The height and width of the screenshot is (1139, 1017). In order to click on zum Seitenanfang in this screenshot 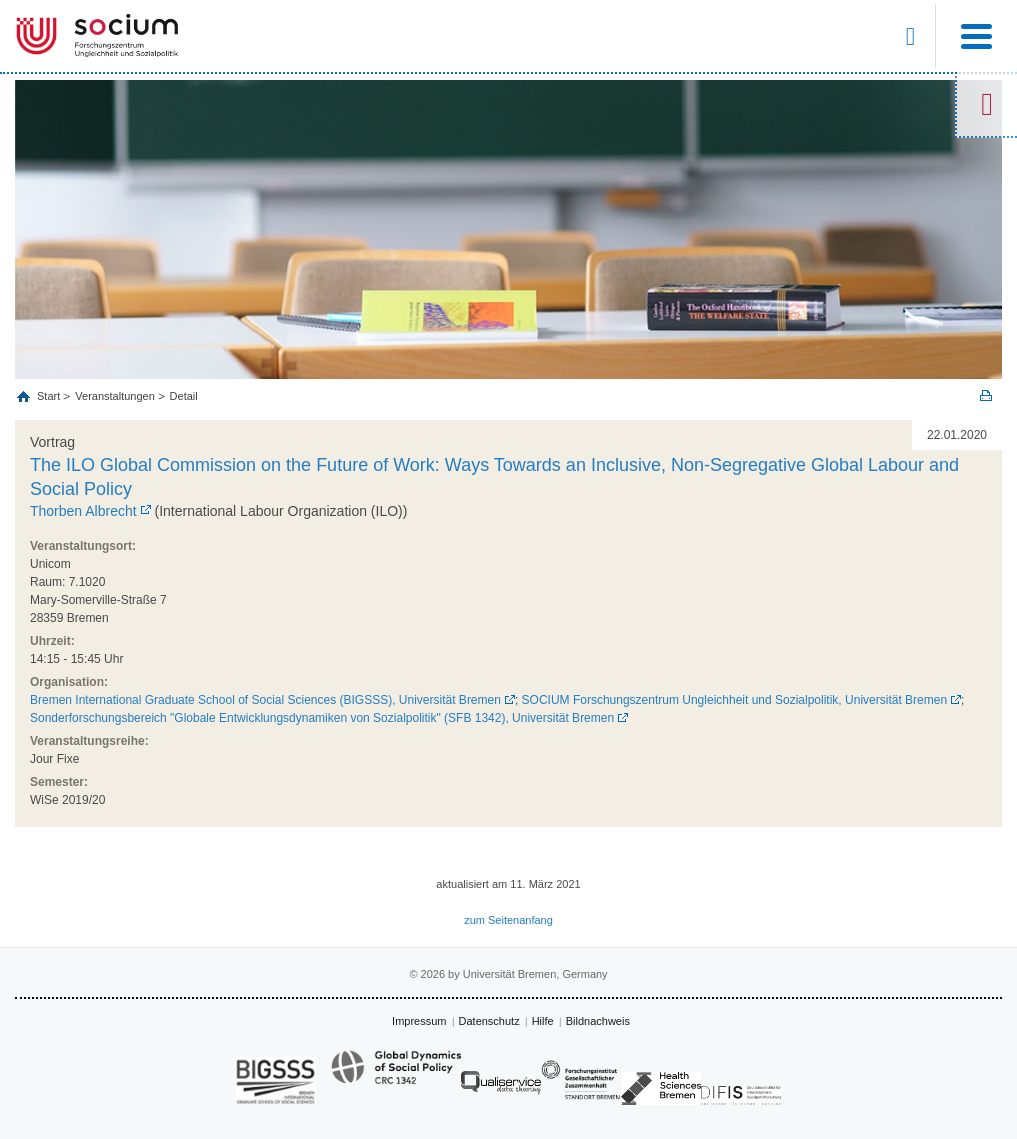, I will do `click(508, 920)`.